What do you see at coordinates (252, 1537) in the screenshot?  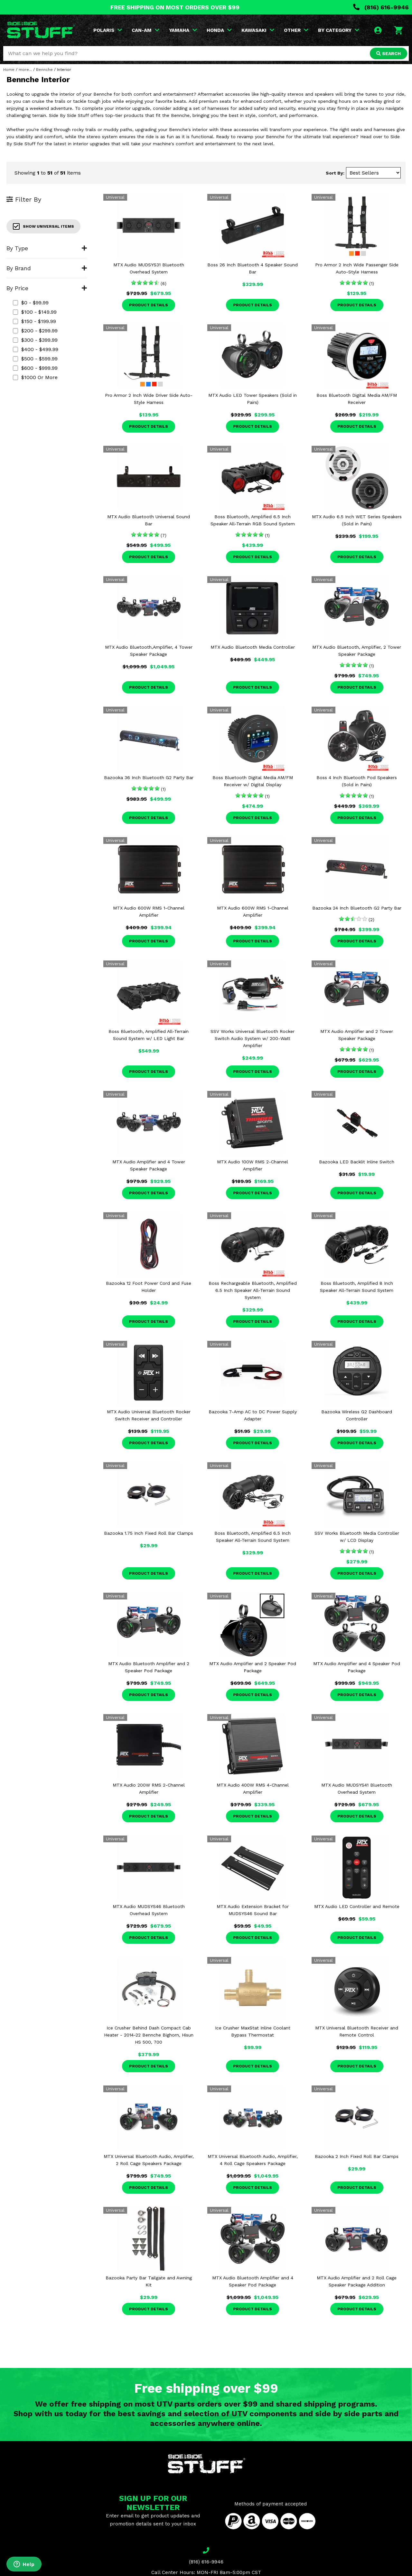 I see `Boss Bluetooth, Amplified 6.5 Inch Speaker All-Terrain Sound System` at bounding box center [252, 1537].